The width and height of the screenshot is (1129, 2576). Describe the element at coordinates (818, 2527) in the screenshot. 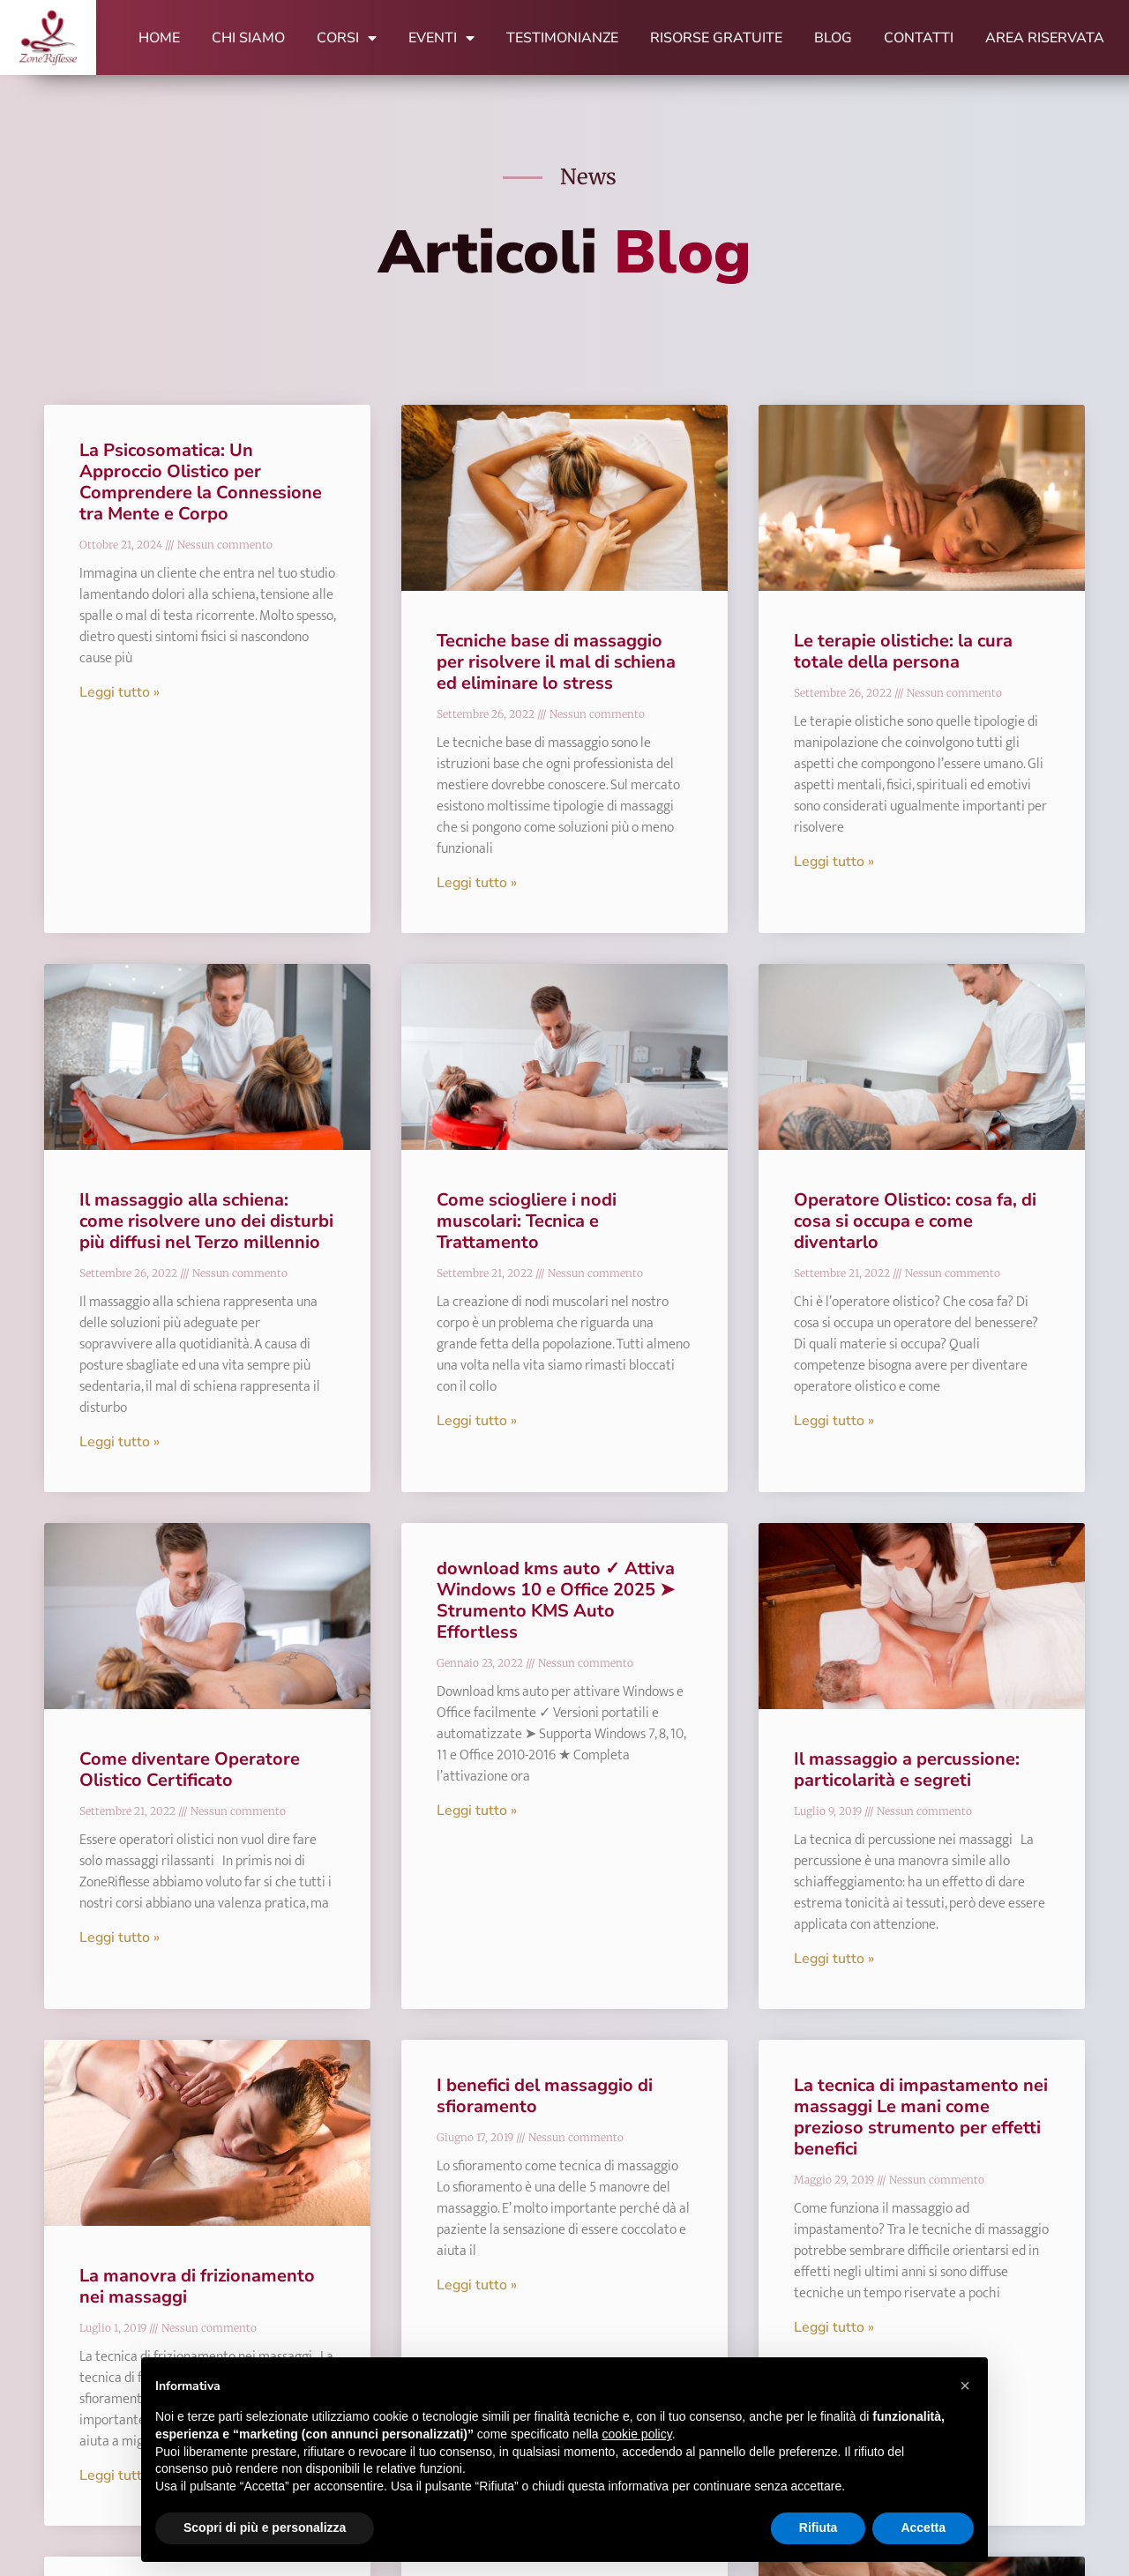

I see `Rifiuta [button]` at that location.